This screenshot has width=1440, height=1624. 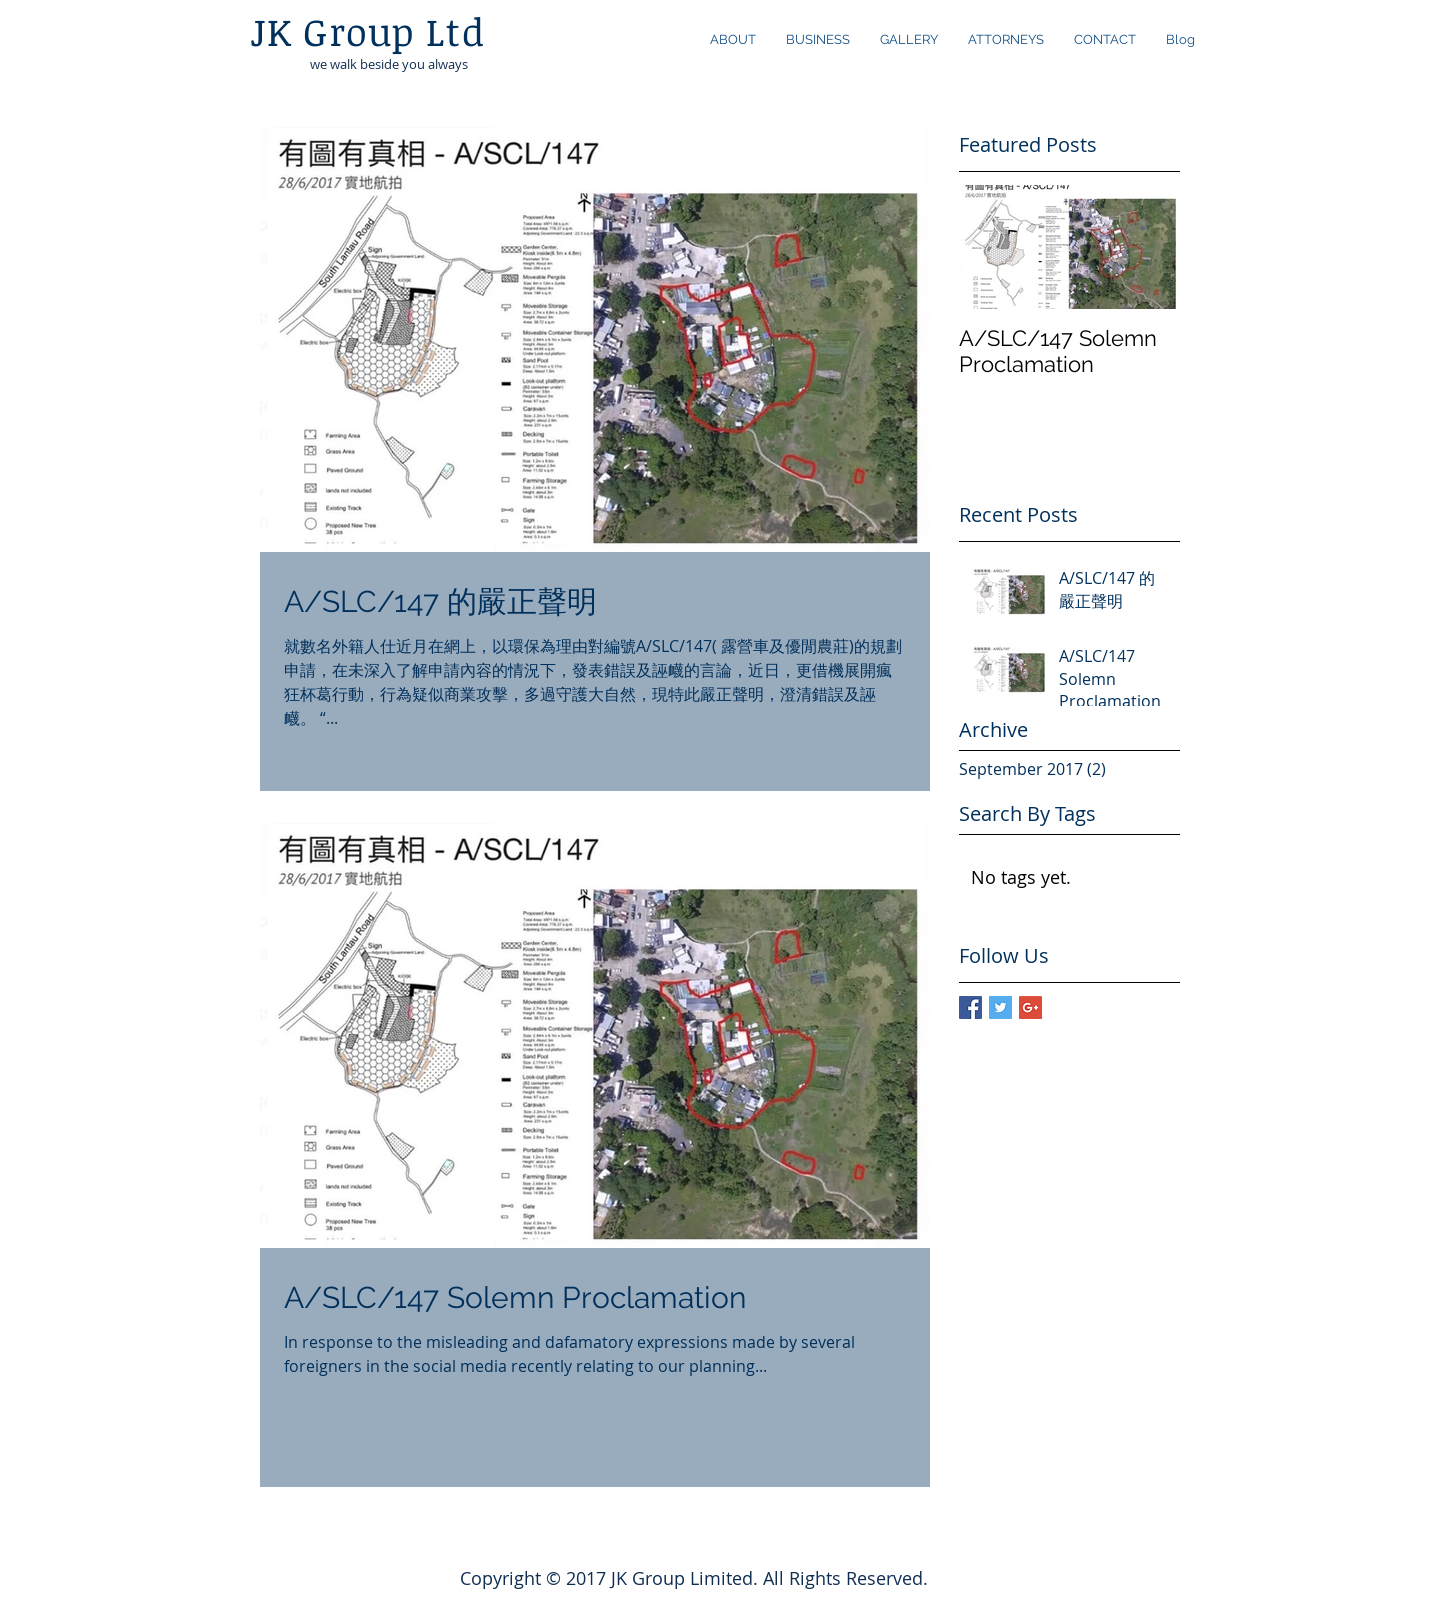 I want to click on [Facebook Basic Square], so click(x=970, y=1007).